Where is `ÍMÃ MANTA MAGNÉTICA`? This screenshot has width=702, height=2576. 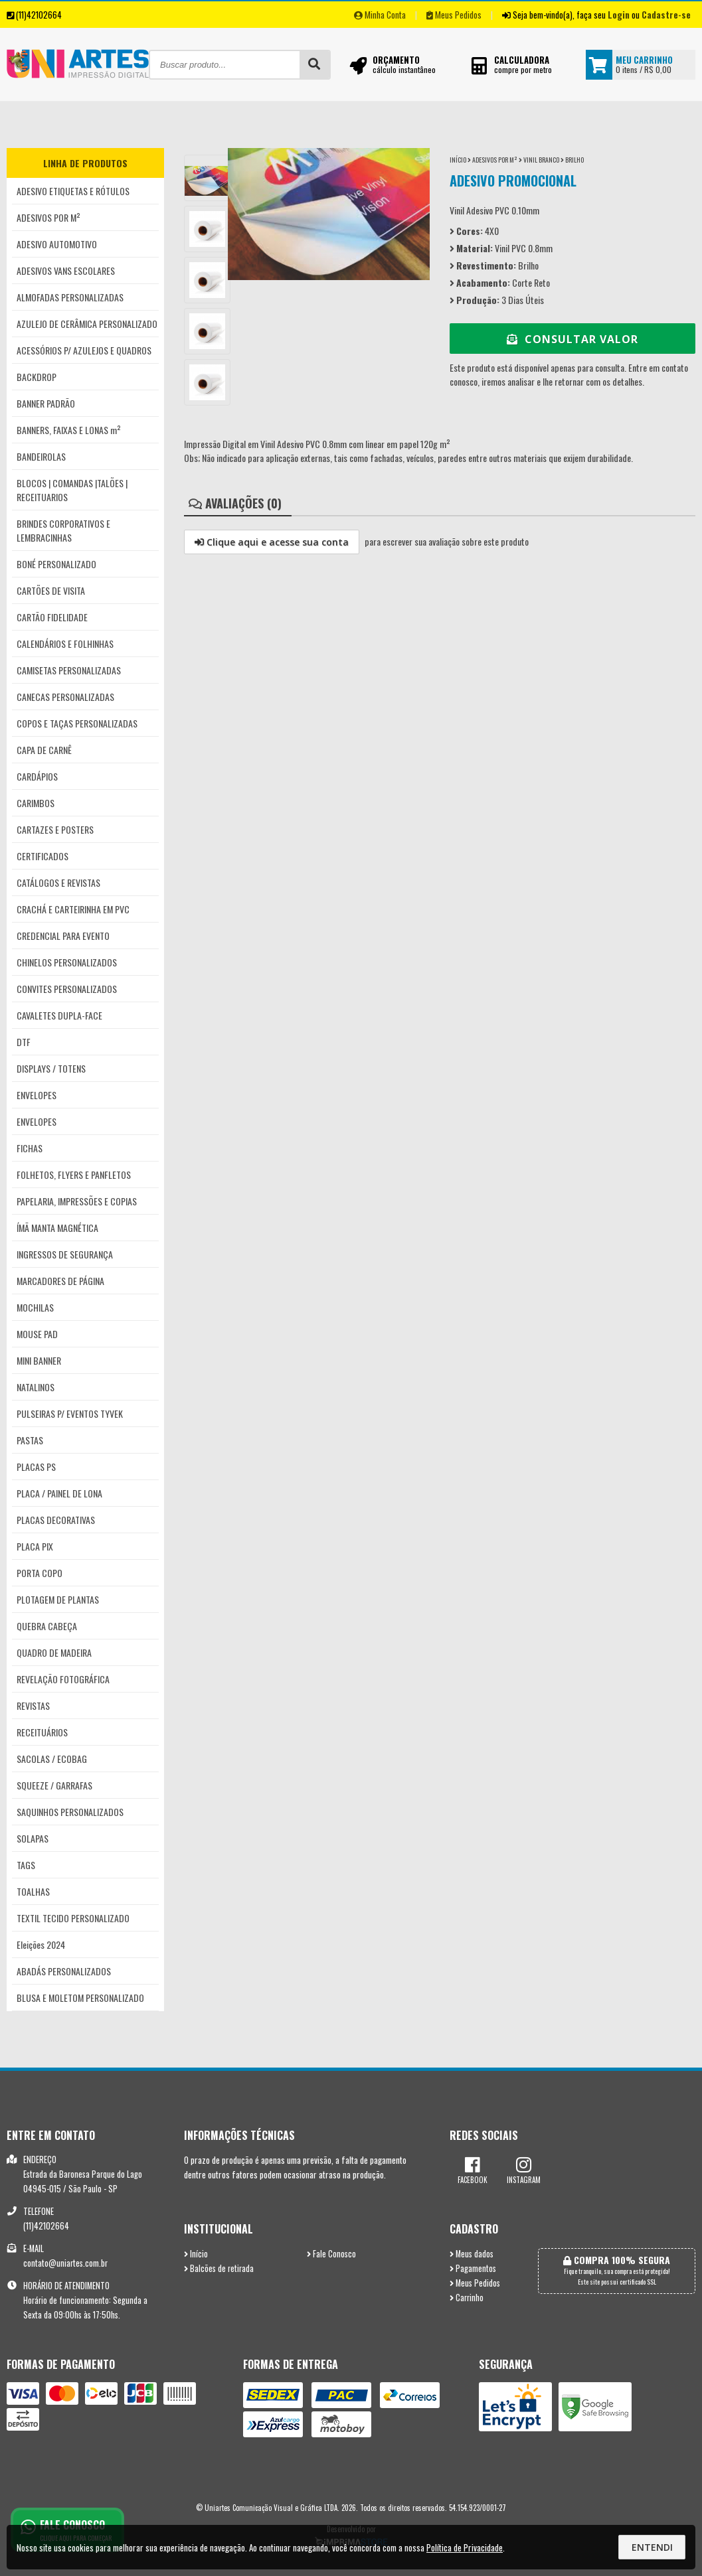 ÍMÃ MANTA MAGNÉTICA is located at coordinates (57, 1228).